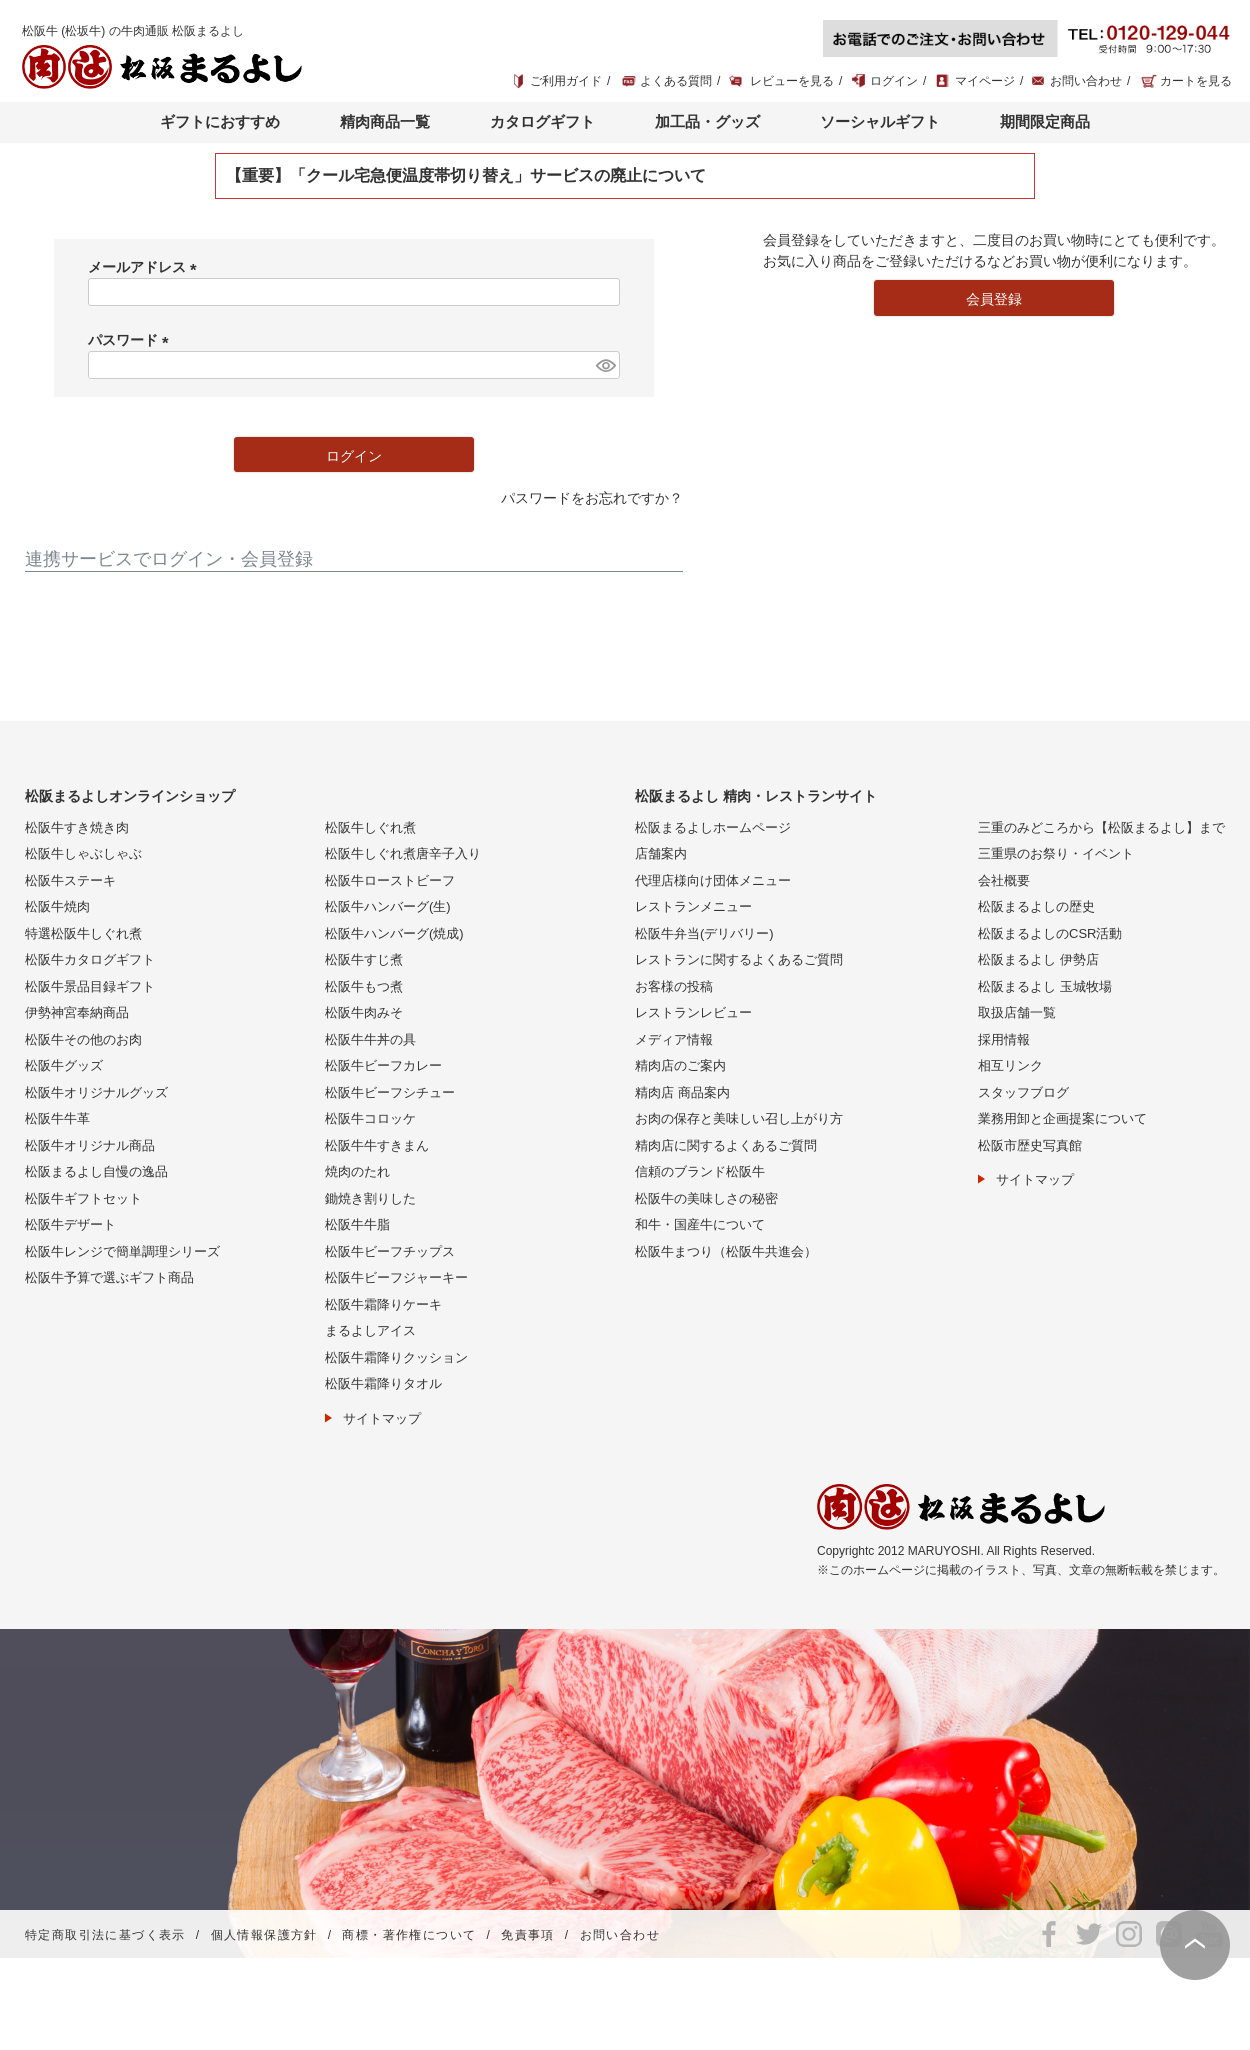 Image resolution: width=1250 pixels, height=2050 pixels. I want to click on お肉の保存と美味しい召し上がり方, so click(739, 1118).